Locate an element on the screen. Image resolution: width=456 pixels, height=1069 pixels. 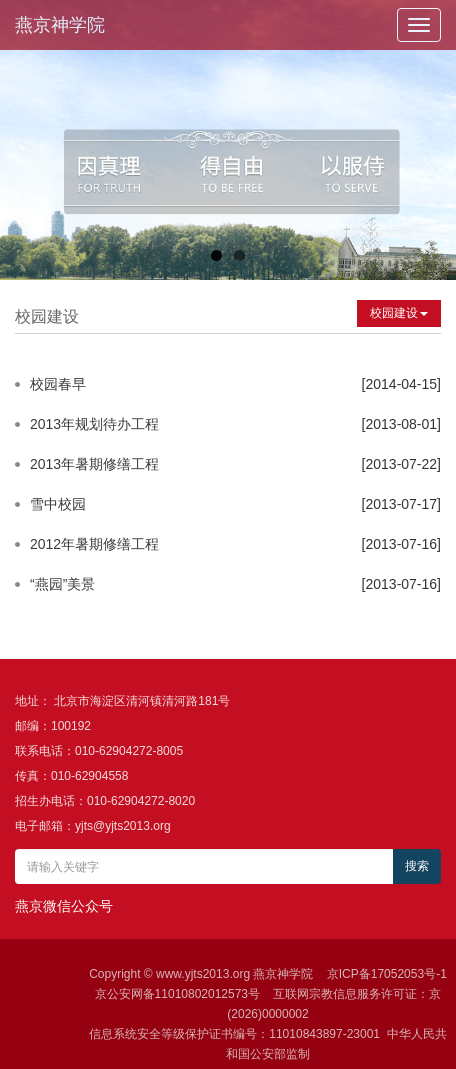
2012年暑期修缮工程 is located at coordinates (94, 544).